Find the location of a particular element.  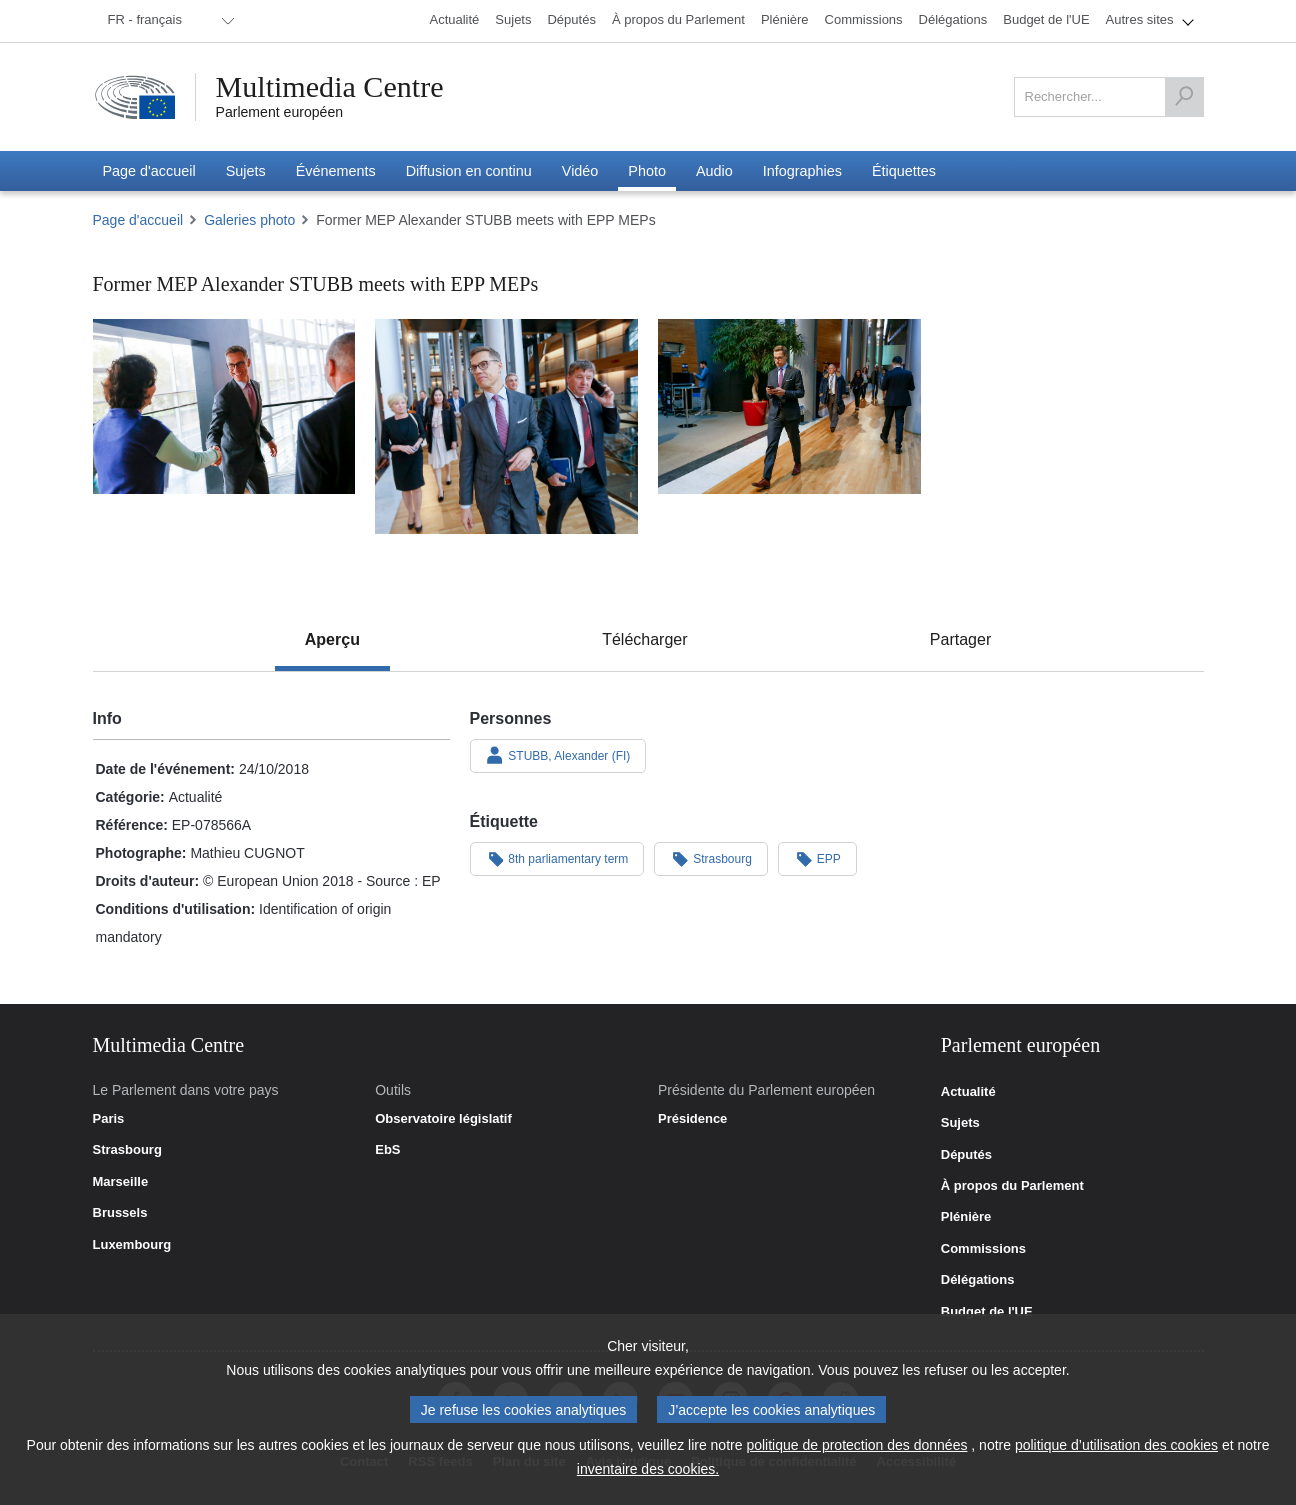

Galeries photo is located at coordinates (249, 220).